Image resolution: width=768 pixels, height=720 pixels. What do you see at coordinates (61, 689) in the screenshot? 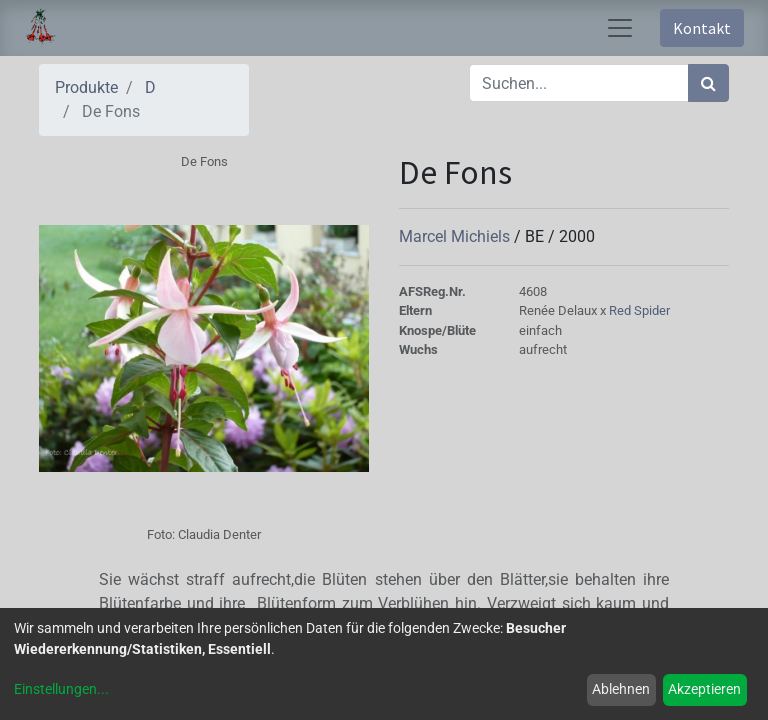
I see `Einstellungen...` at bounding box center [61, 689].